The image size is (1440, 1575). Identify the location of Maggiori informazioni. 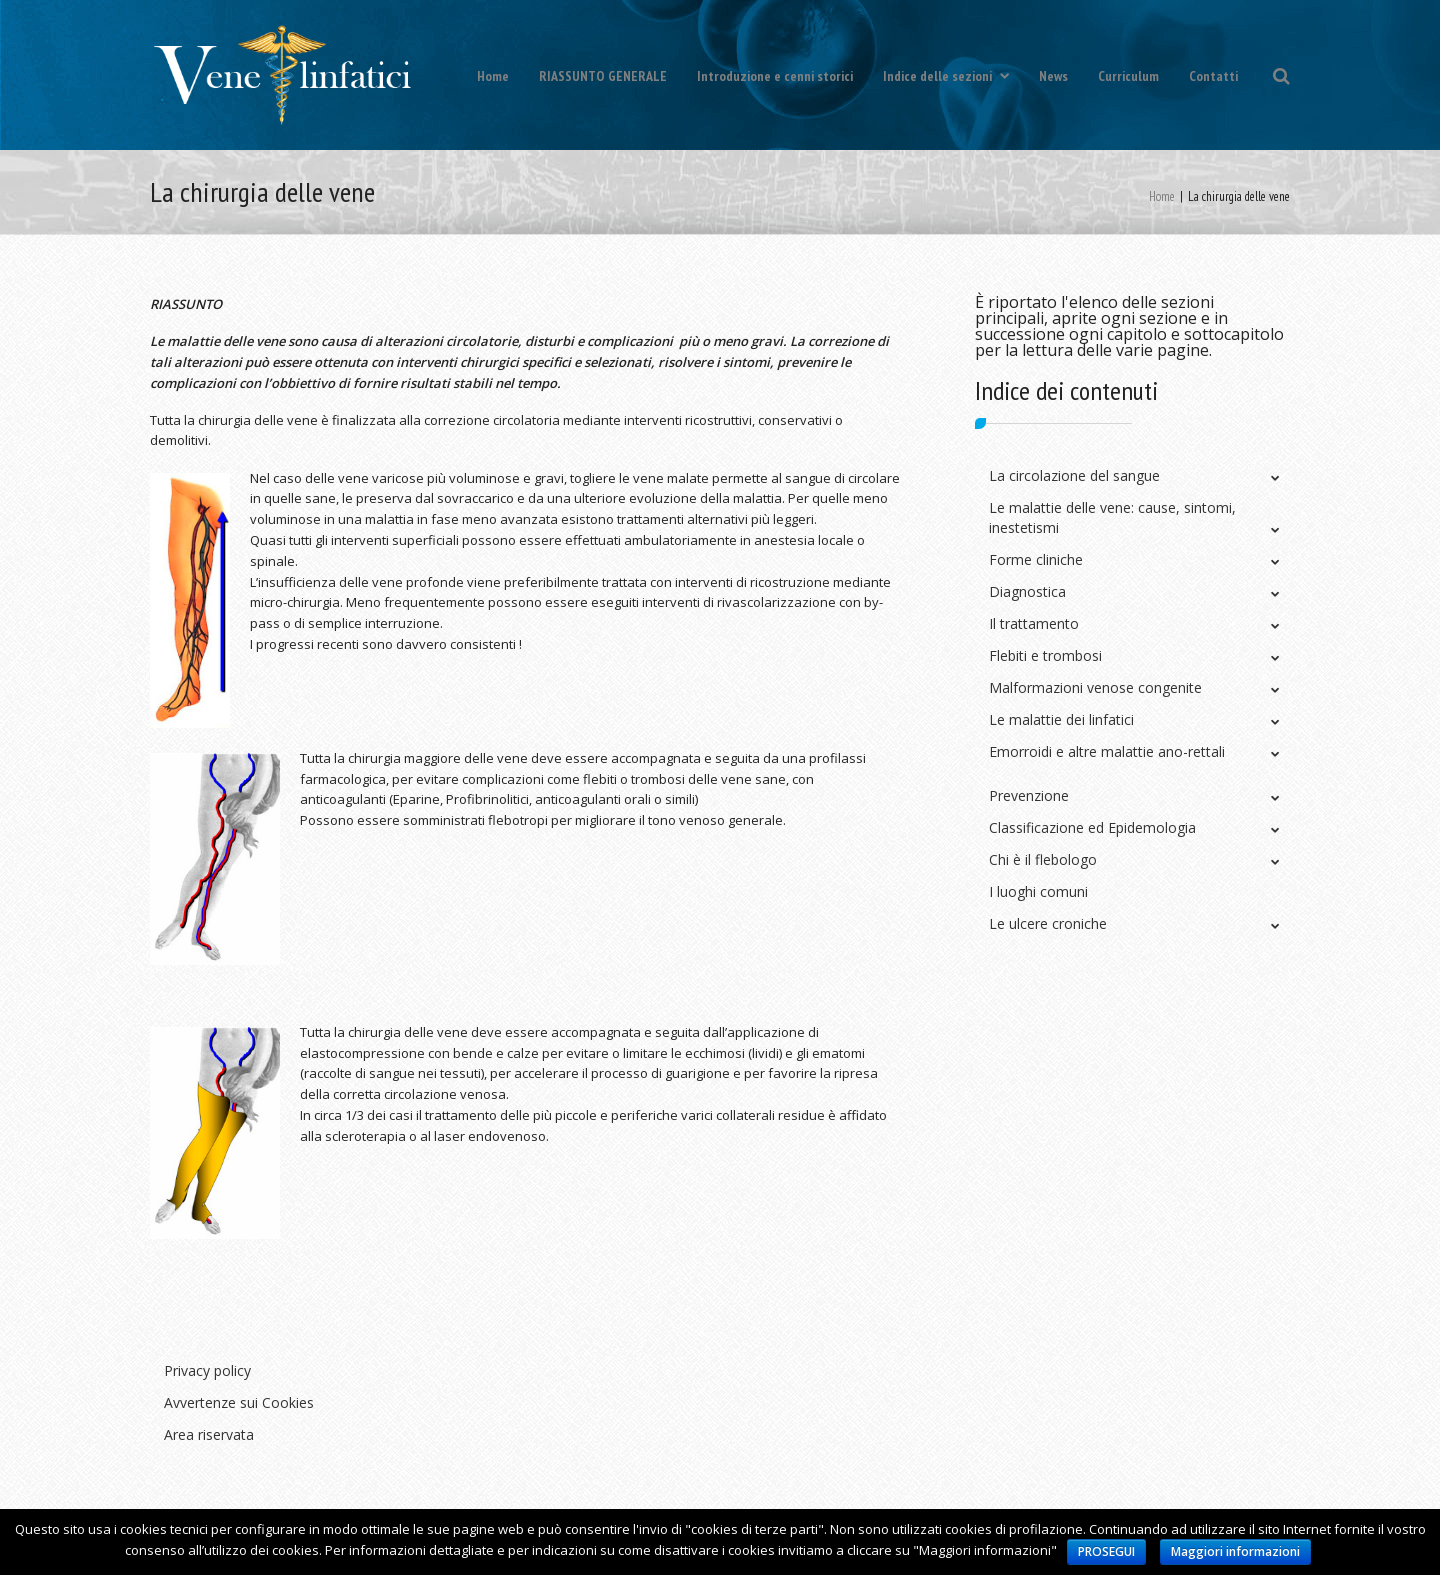
(1235, 1551).